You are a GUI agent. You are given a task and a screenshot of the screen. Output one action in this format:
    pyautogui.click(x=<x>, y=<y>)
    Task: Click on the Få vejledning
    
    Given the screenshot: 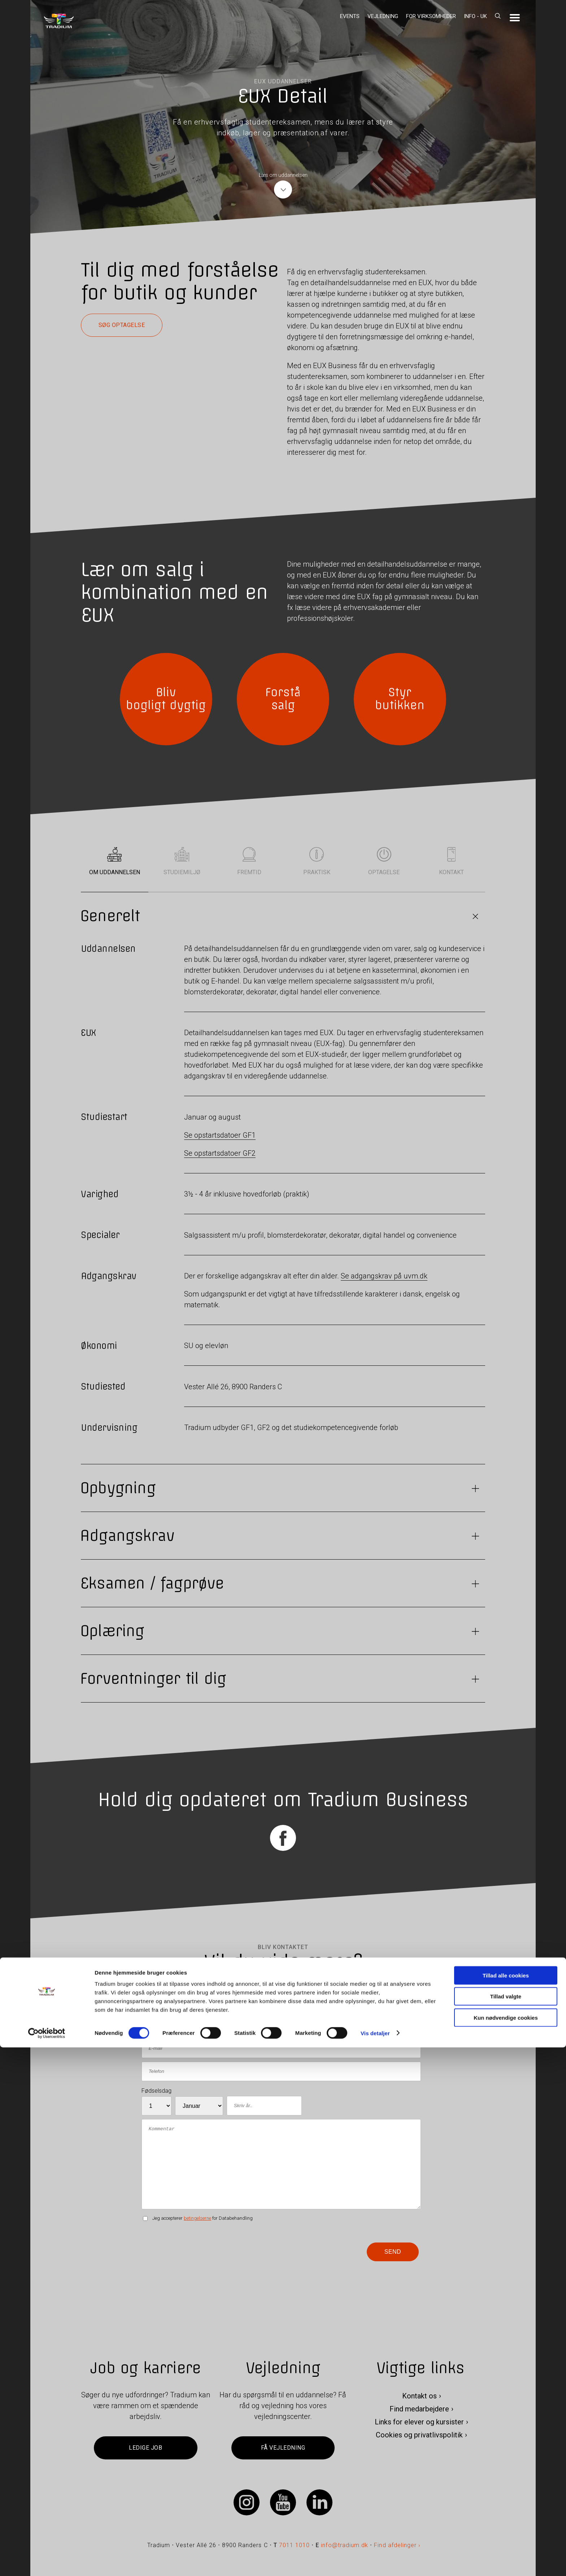 What is the action you would take?
    pyautogui.click(x=283, y=2447)
    